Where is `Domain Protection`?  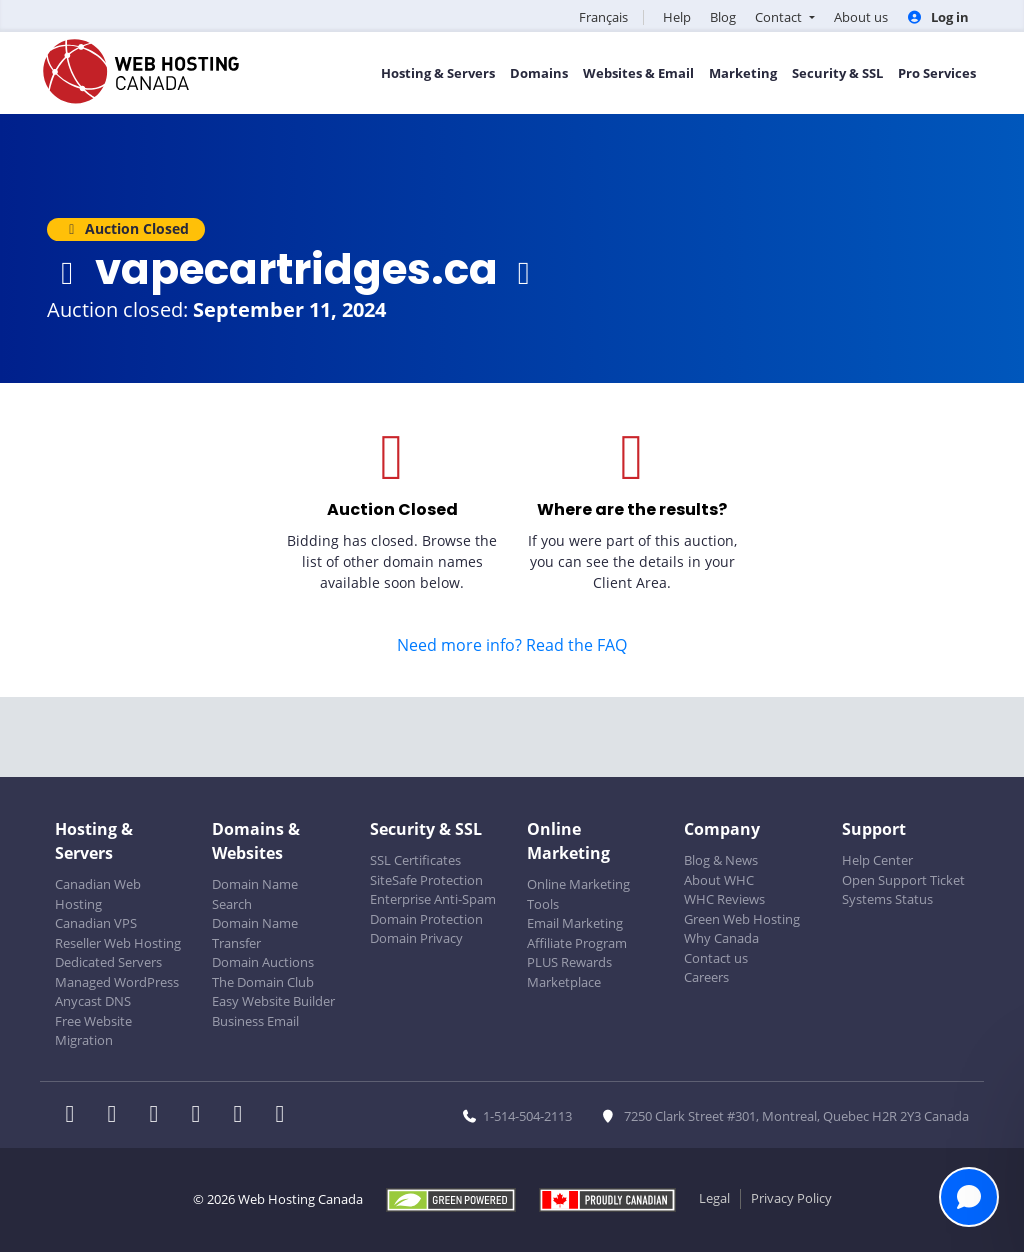 Domain Protection is located at coordinates (426, 919).